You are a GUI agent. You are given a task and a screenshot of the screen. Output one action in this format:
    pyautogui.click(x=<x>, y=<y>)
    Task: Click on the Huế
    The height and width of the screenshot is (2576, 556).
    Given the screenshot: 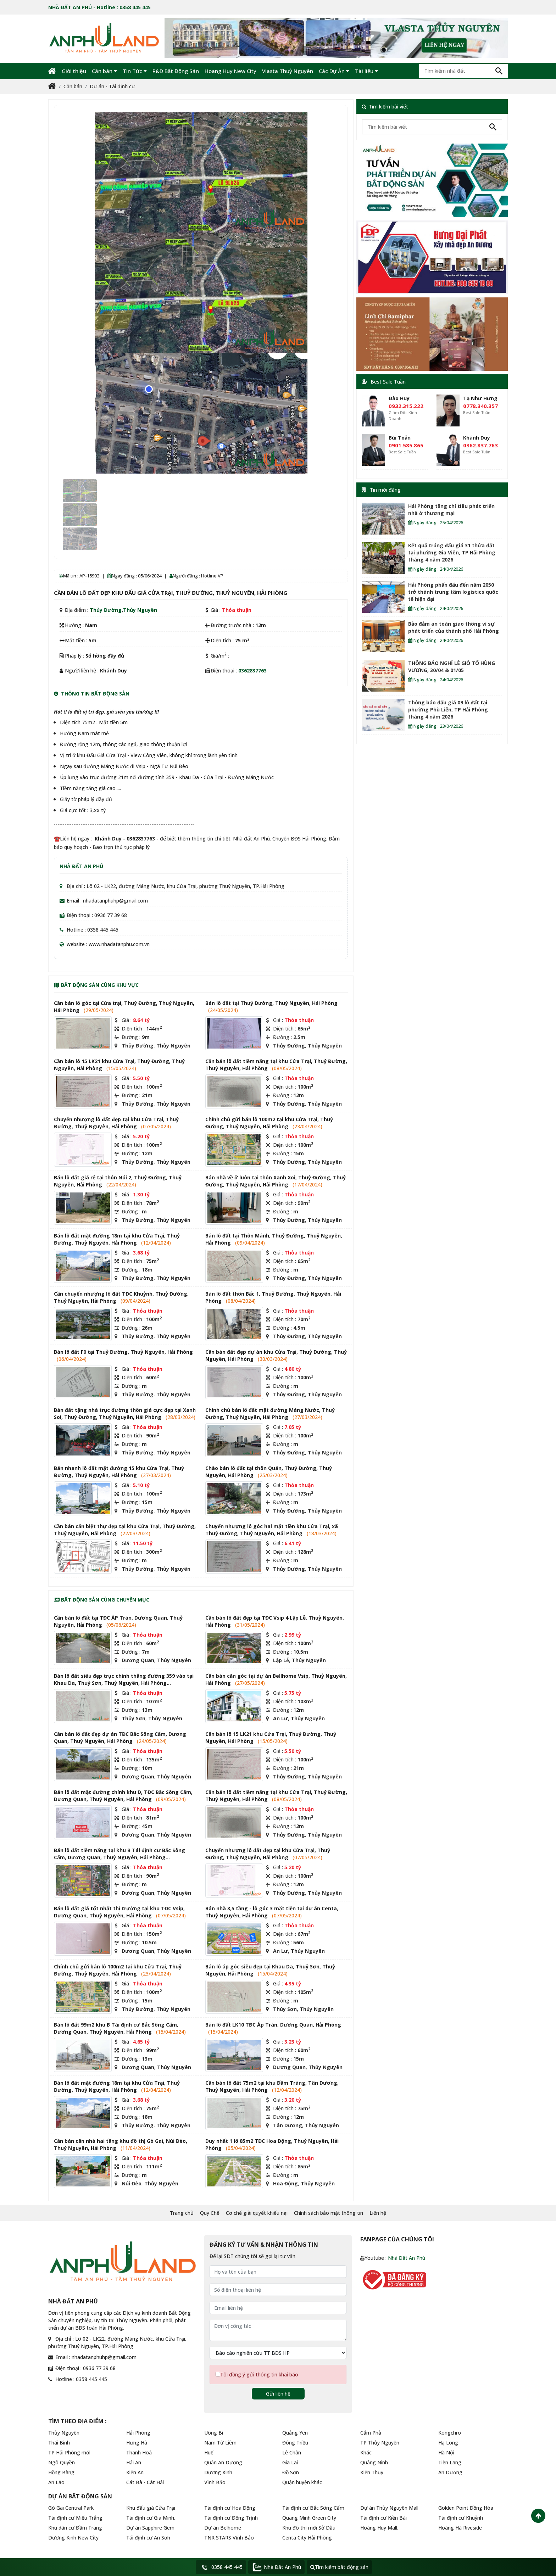 What is the action you would take?
    pyautogui.click(x=208, y=2452)
    